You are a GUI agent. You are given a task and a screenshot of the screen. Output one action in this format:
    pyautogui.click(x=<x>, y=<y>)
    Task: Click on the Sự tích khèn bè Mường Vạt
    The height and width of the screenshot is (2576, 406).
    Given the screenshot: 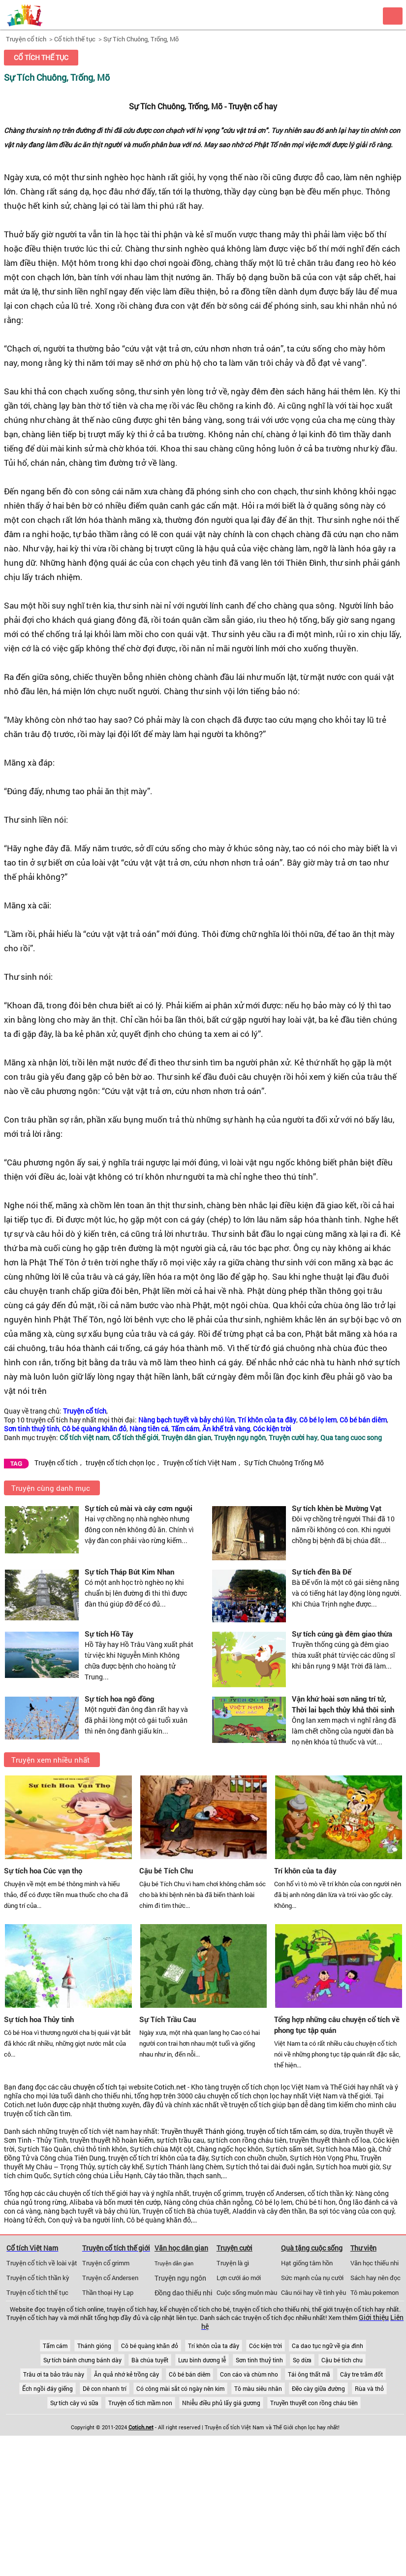 What is the action you would take?
    pyautogui.click(x=336, y=1508)
    